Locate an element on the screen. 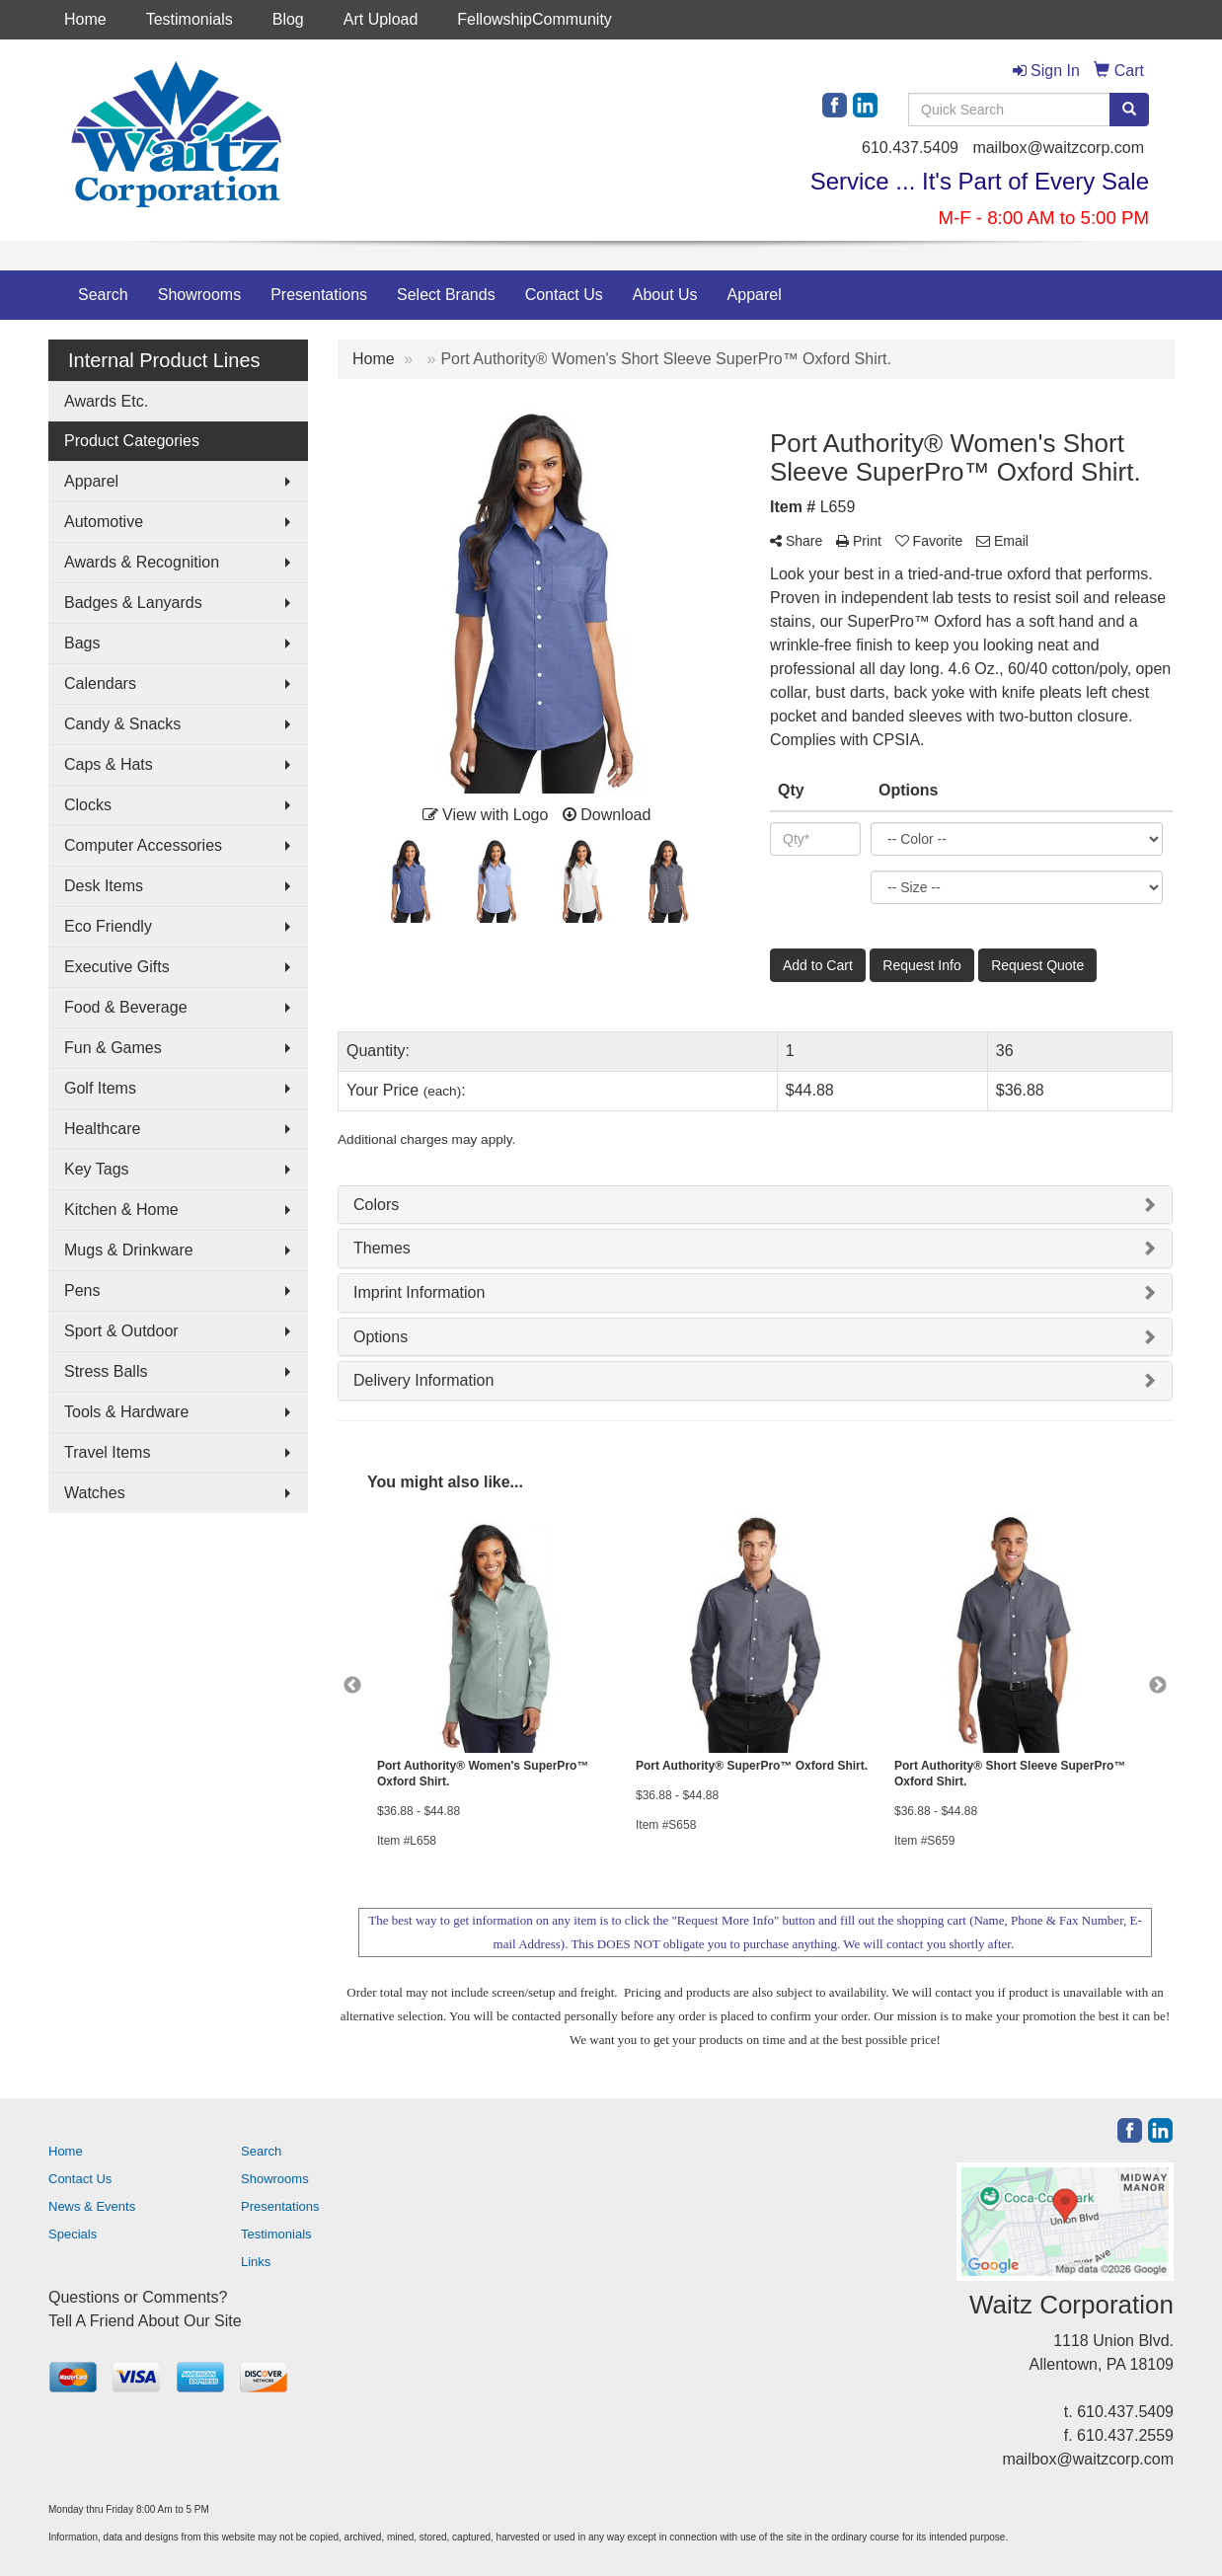  Candy & Snacks is located at coordinates (122, 724).